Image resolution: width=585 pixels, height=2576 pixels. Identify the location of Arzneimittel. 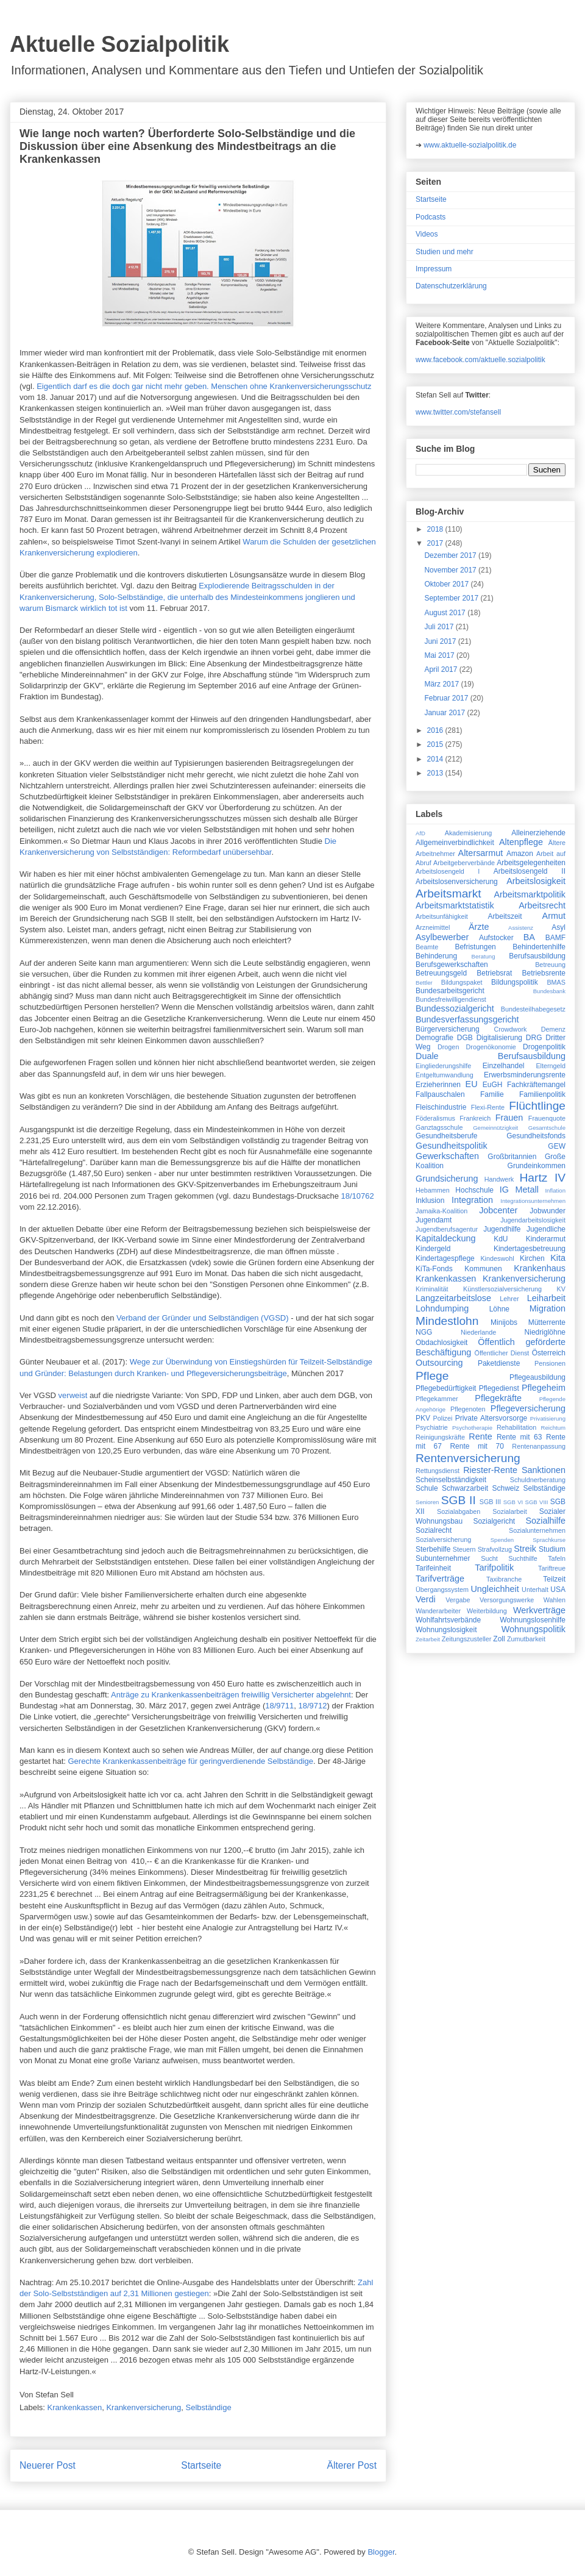
(433, 927).